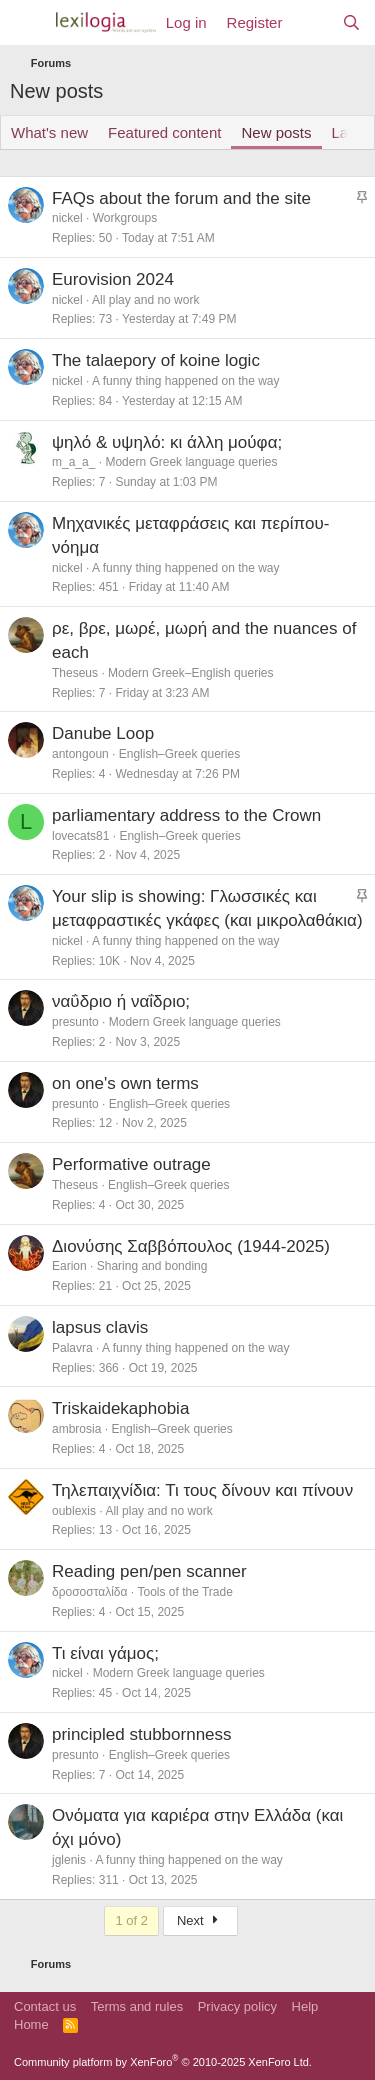  Describe the element at coordinates (186, 815) in the screenshot. I see `parliamentary address to the Crown` at that location.